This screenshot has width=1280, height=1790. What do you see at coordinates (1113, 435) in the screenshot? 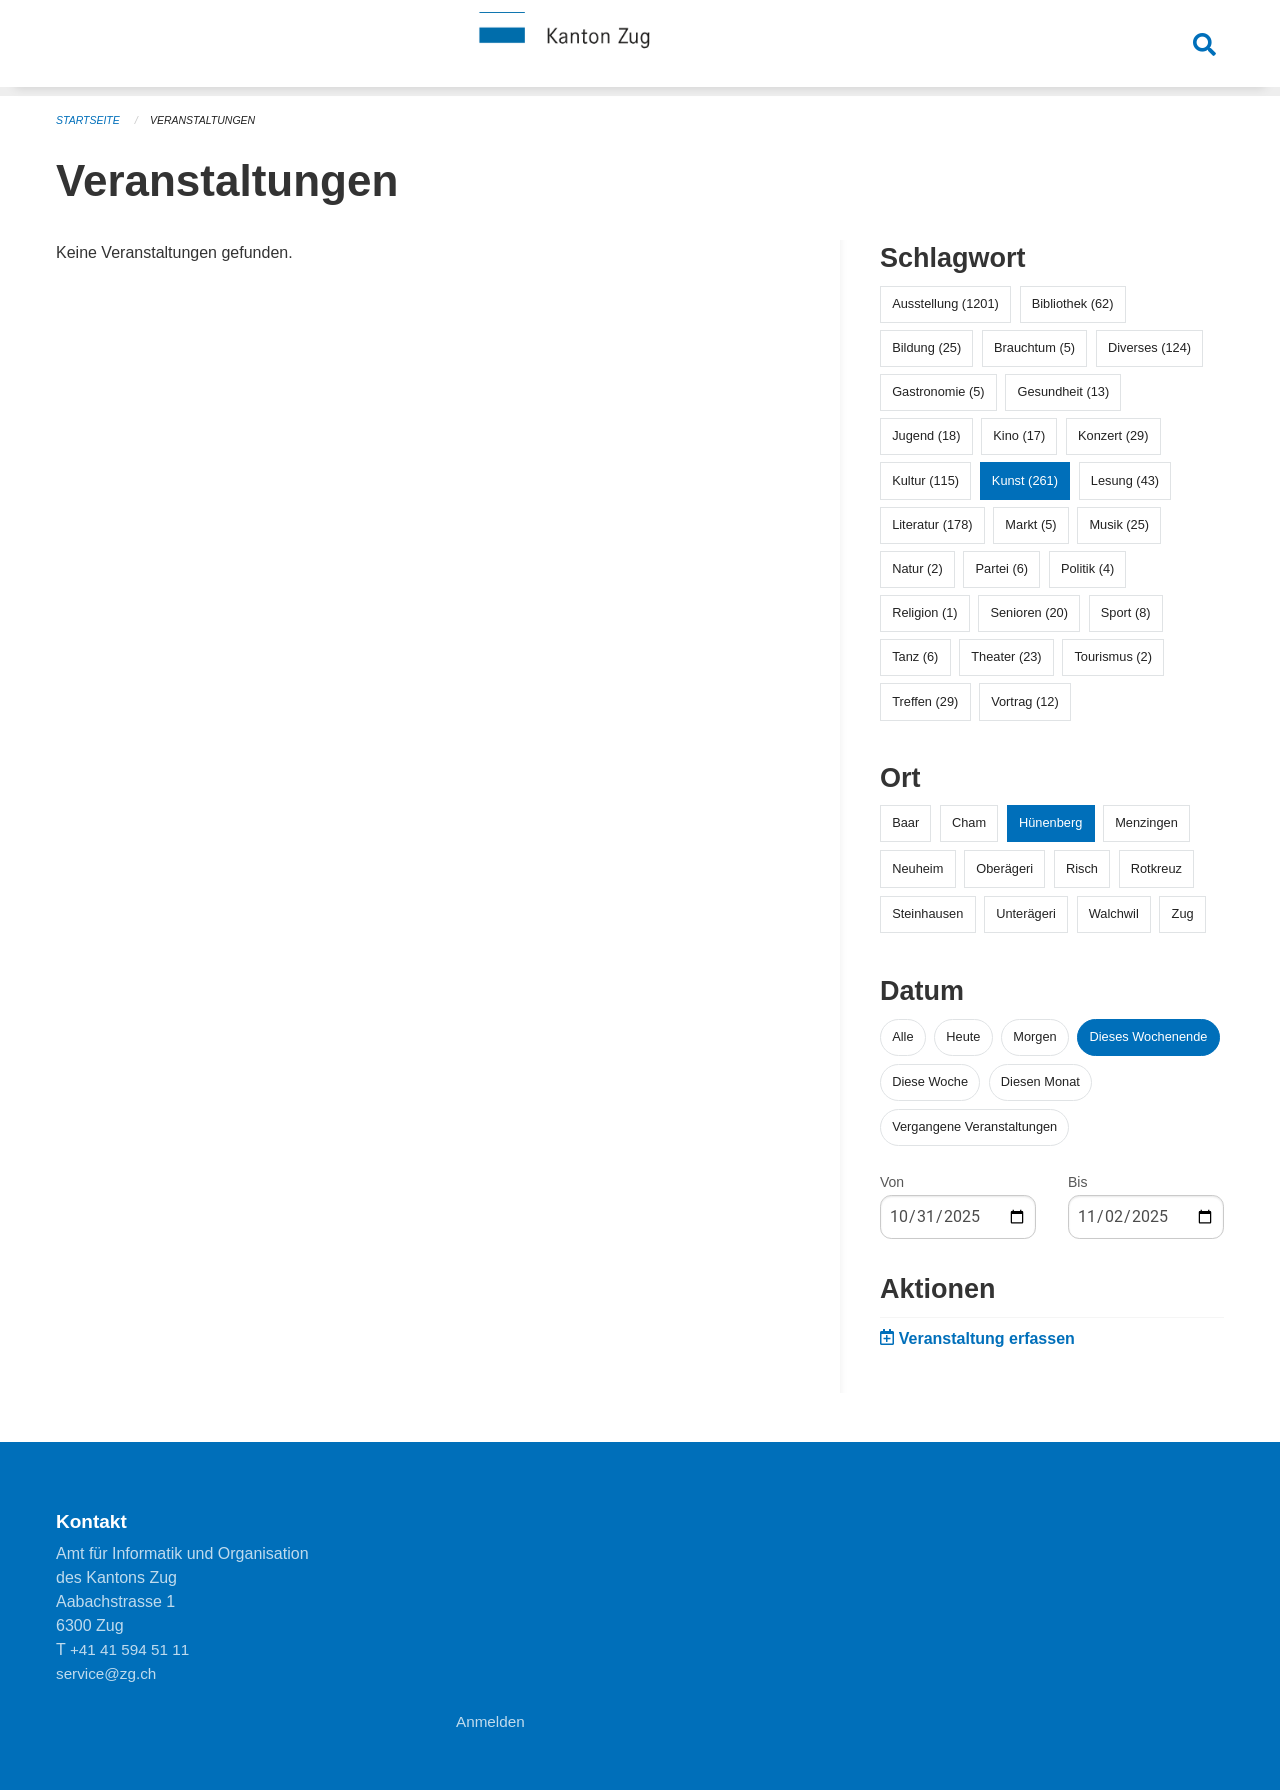
I see `Konzert (29)` at bounding box center [1113, 435].